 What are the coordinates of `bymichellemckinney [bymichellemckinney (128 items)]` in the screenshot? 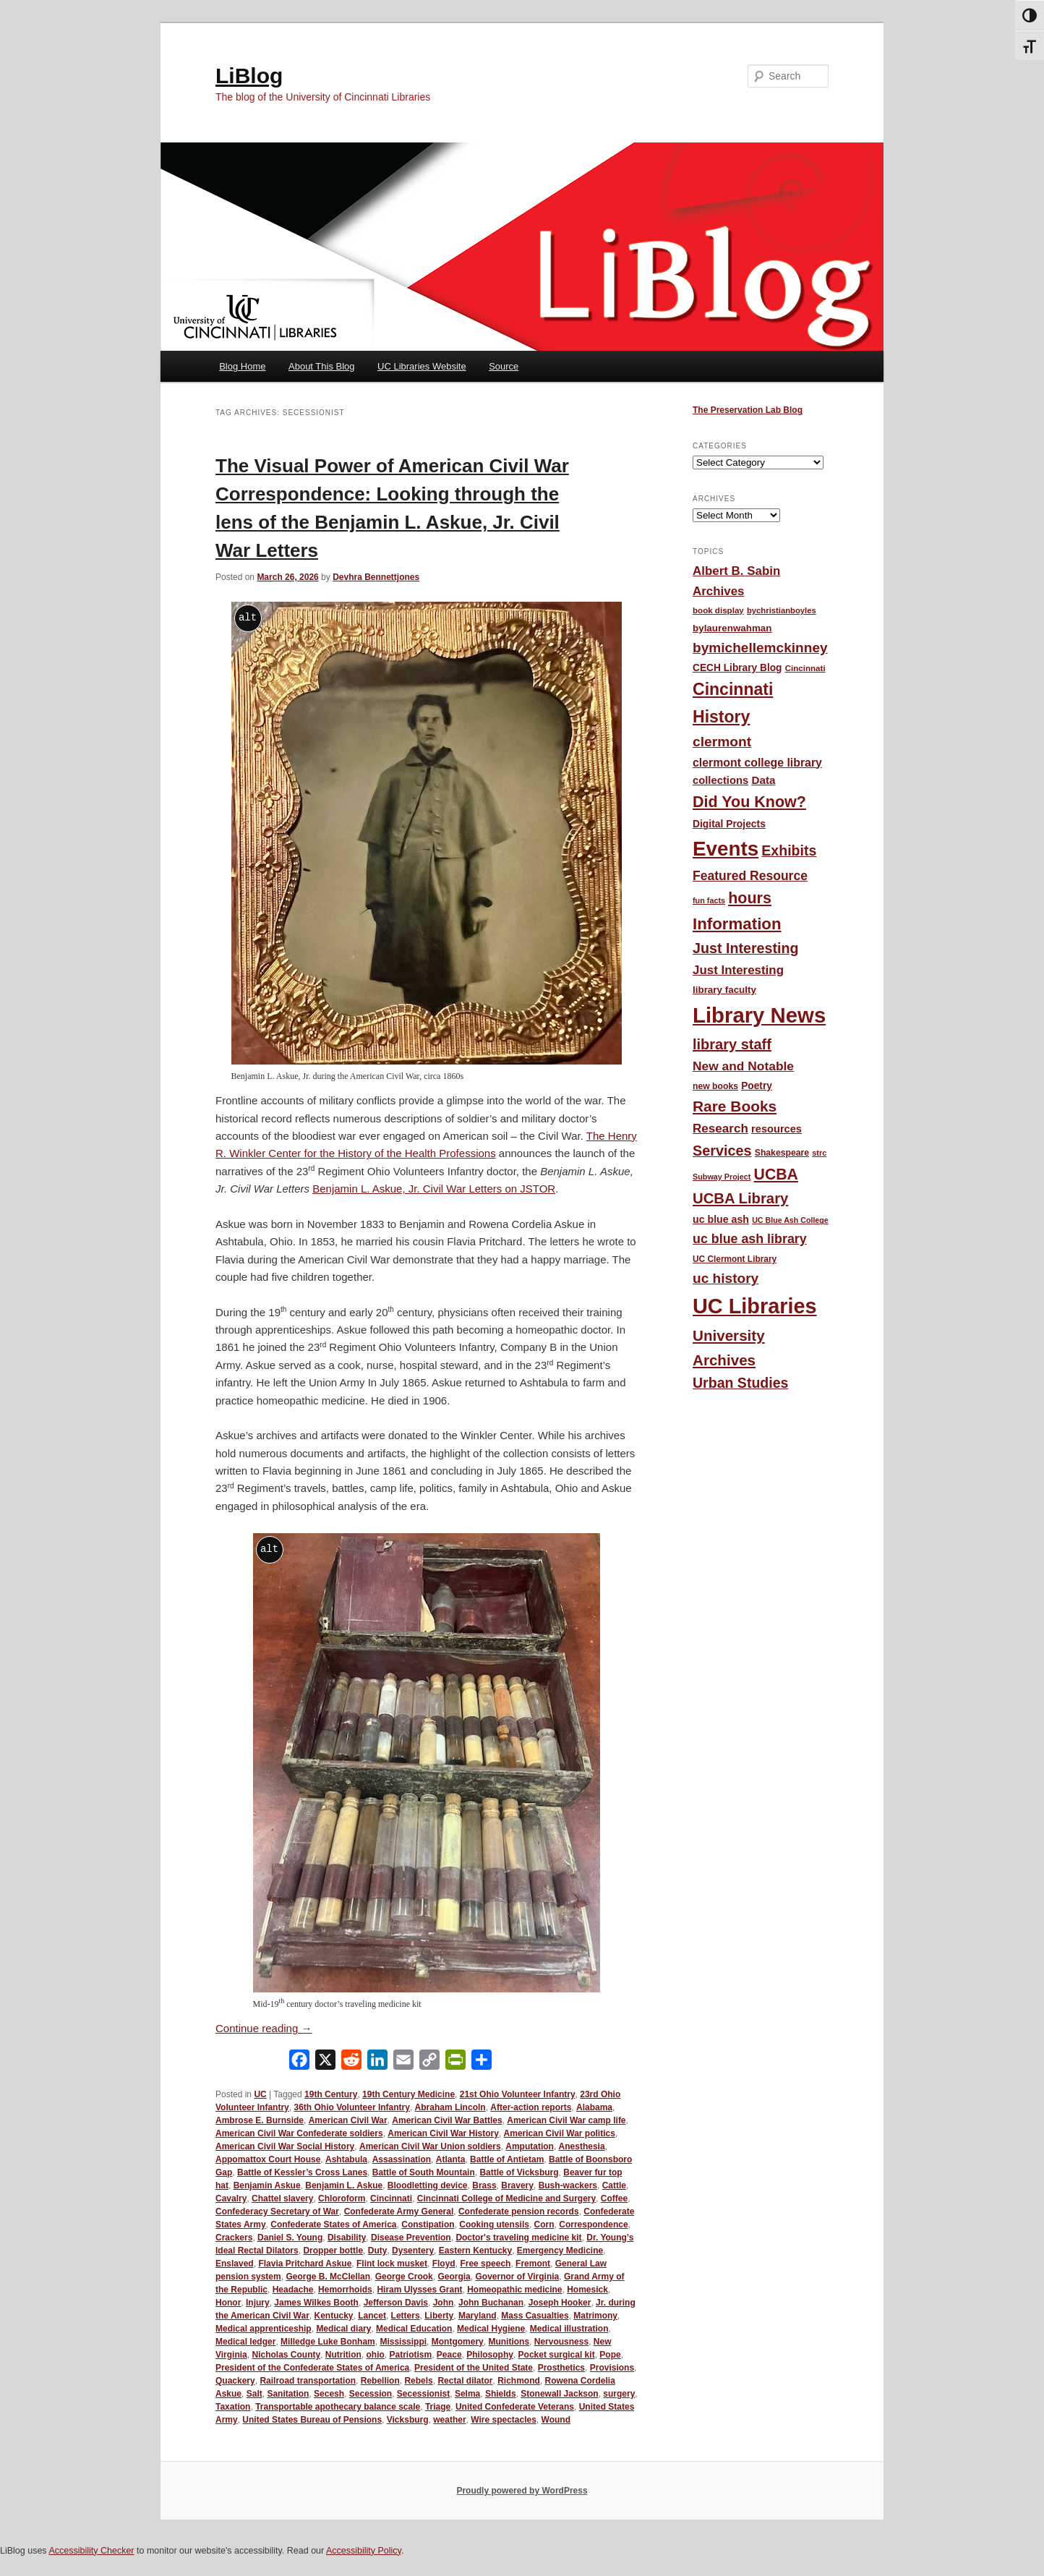 It's located at (760, 647).